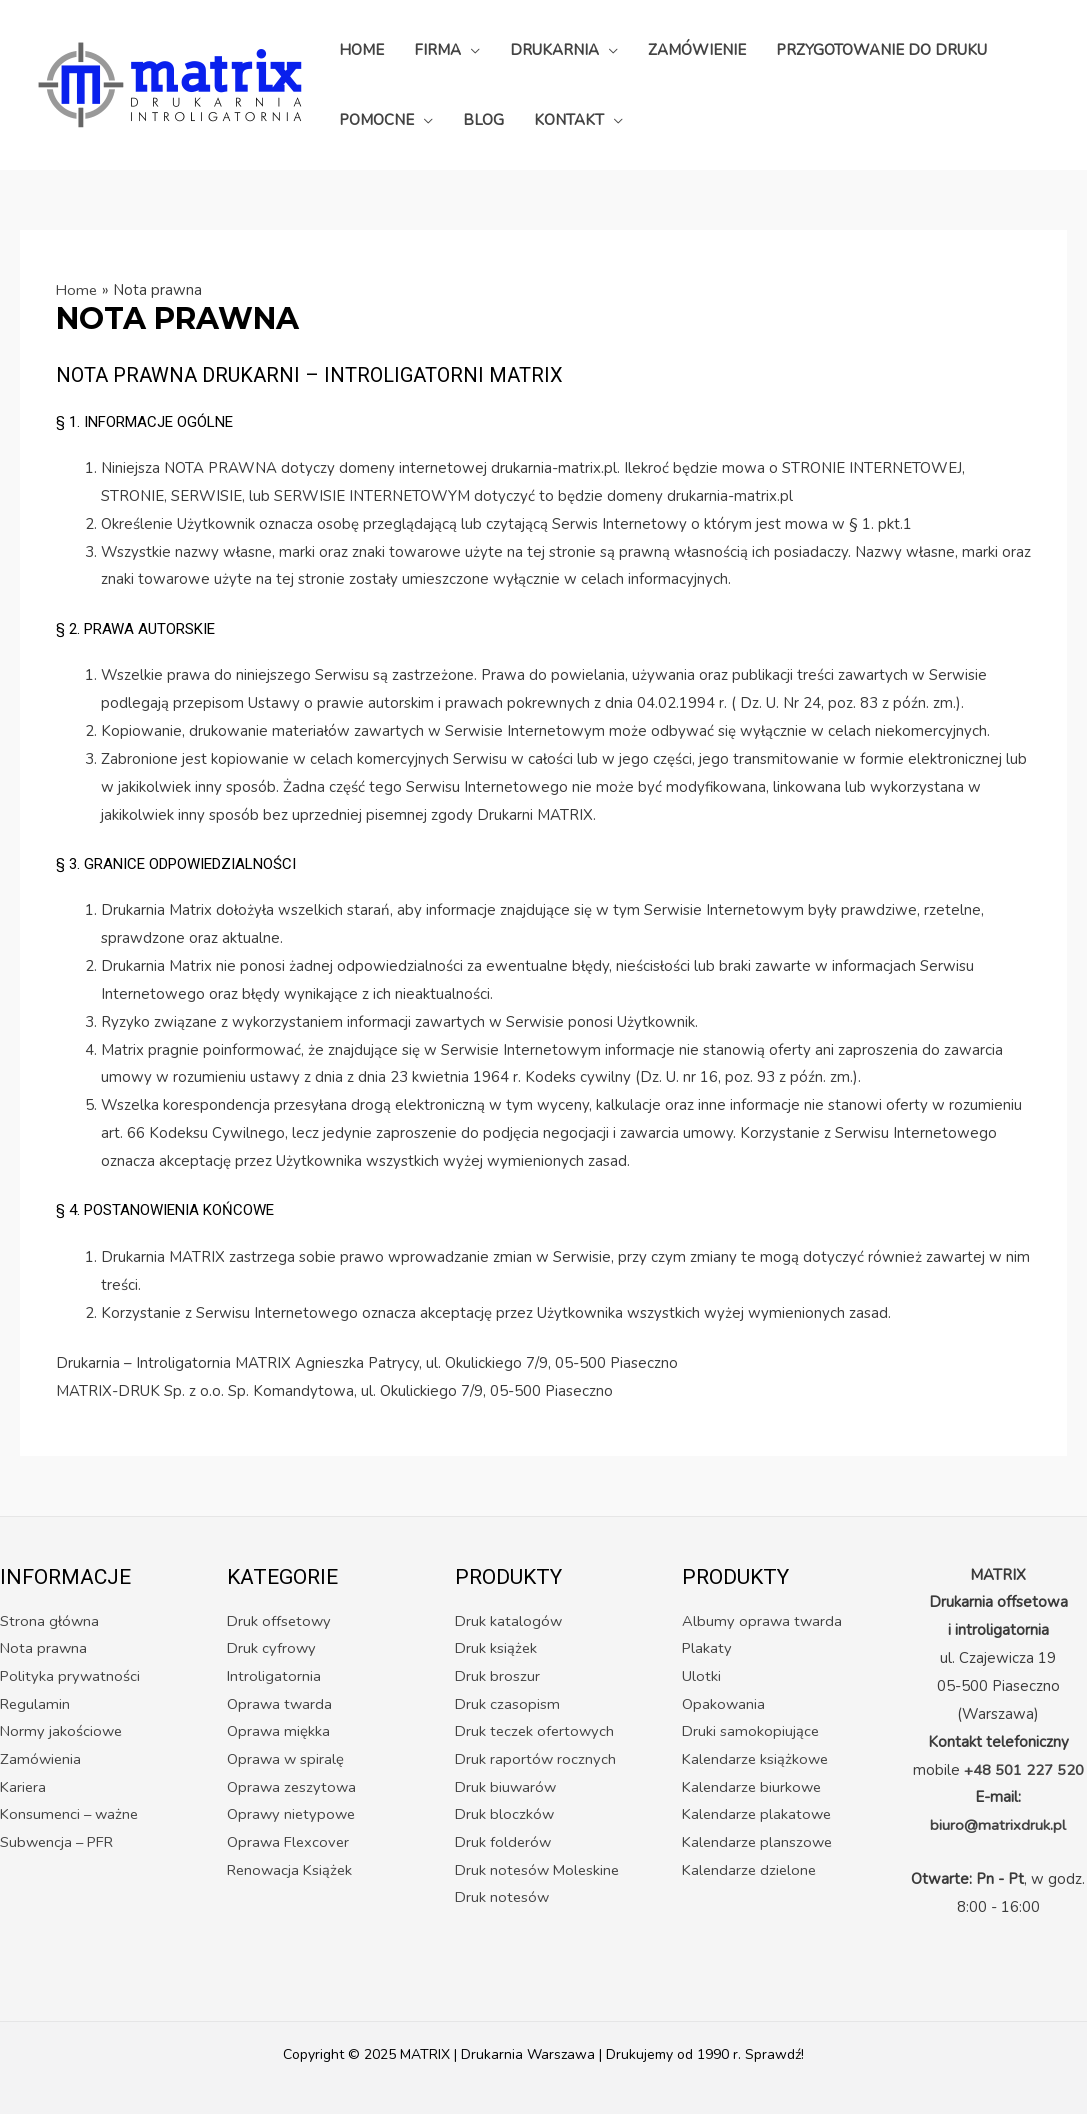  Describe the element at coordinates (507, 1788) in the screenshot. I see `Druk biuwarów` at that location.